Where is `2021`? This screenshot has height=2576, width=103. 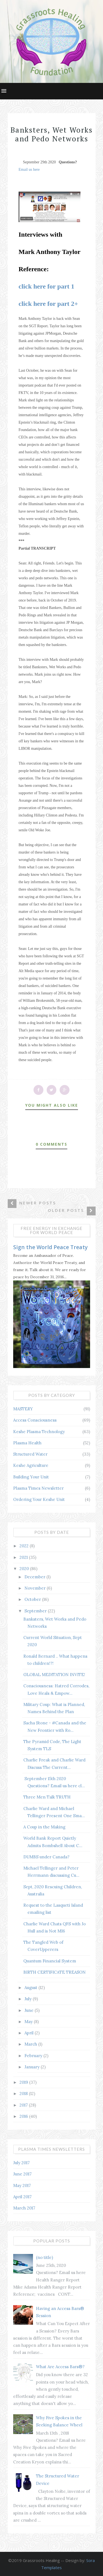 2021 is located at coordinates (24, 1557).